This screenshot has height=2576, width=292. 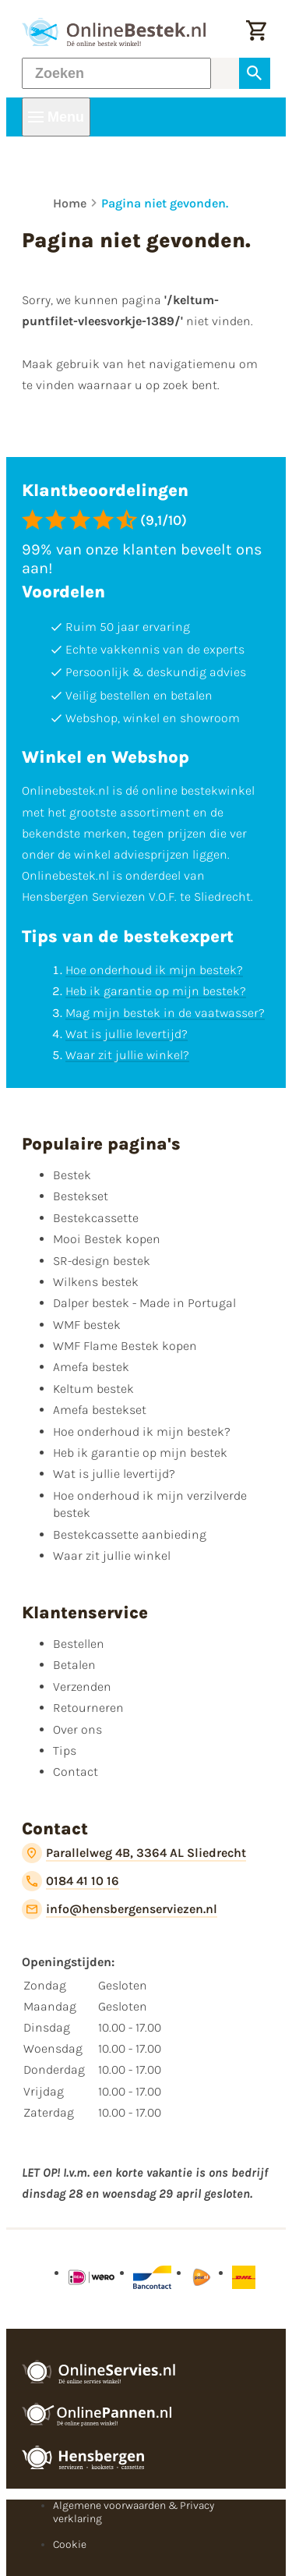 I want to click on Heb ik garantie op mijn bestek?, so click(x=155, y=990).